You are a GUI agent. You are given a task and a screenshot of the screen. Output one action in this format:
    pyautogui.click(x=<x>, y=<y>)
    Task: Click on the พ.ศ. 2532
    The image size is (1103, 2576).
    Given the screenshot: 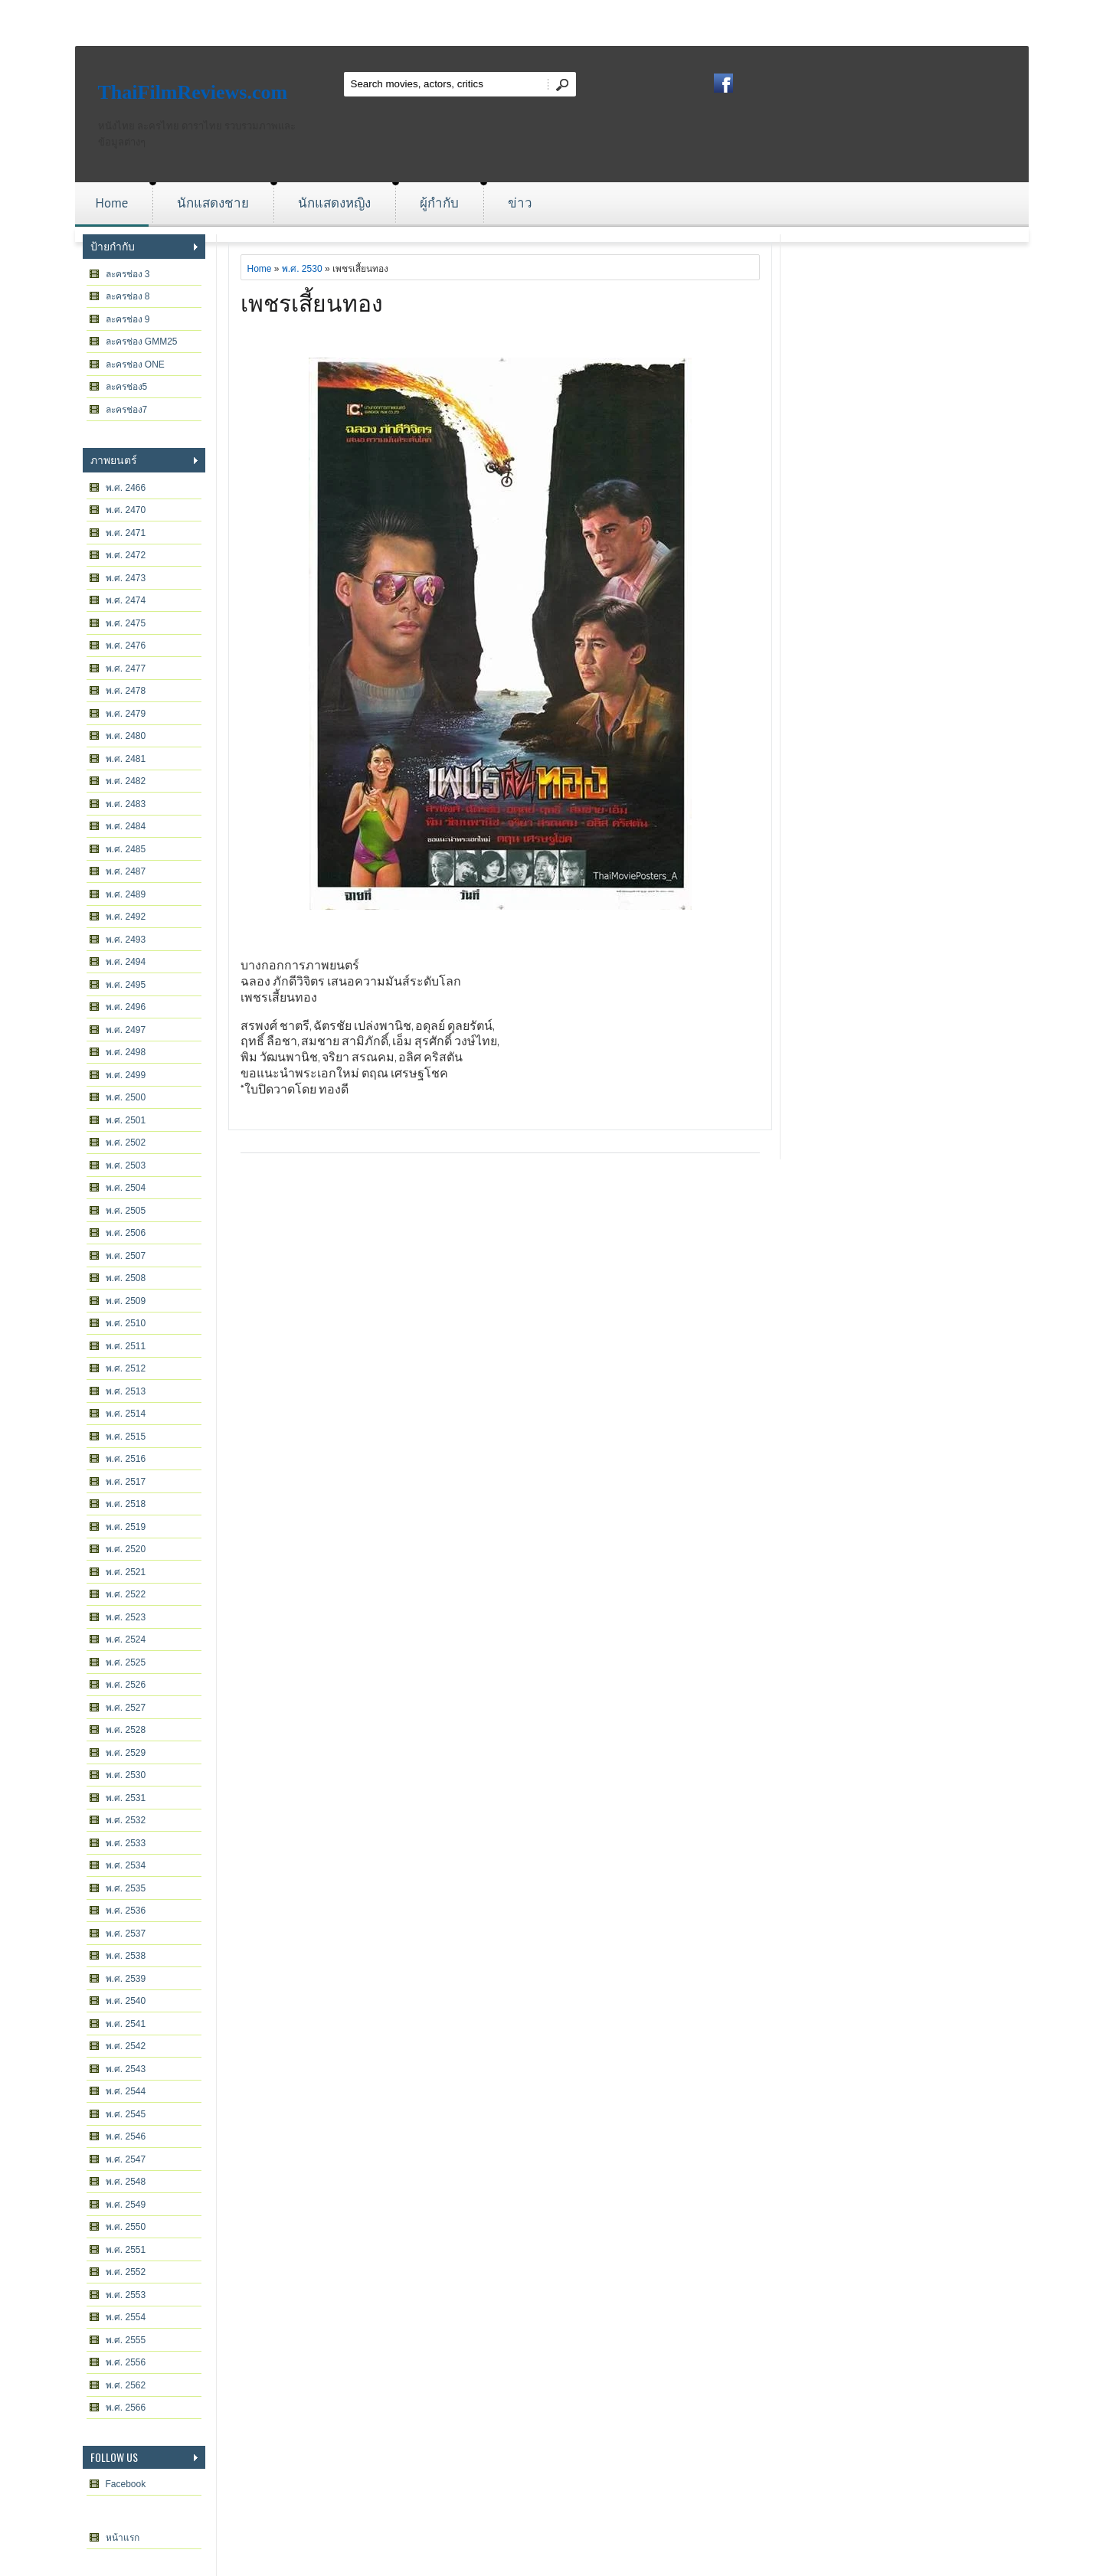 What is the action you would take?
    pyautogui.click(x=126, y=1820)
    